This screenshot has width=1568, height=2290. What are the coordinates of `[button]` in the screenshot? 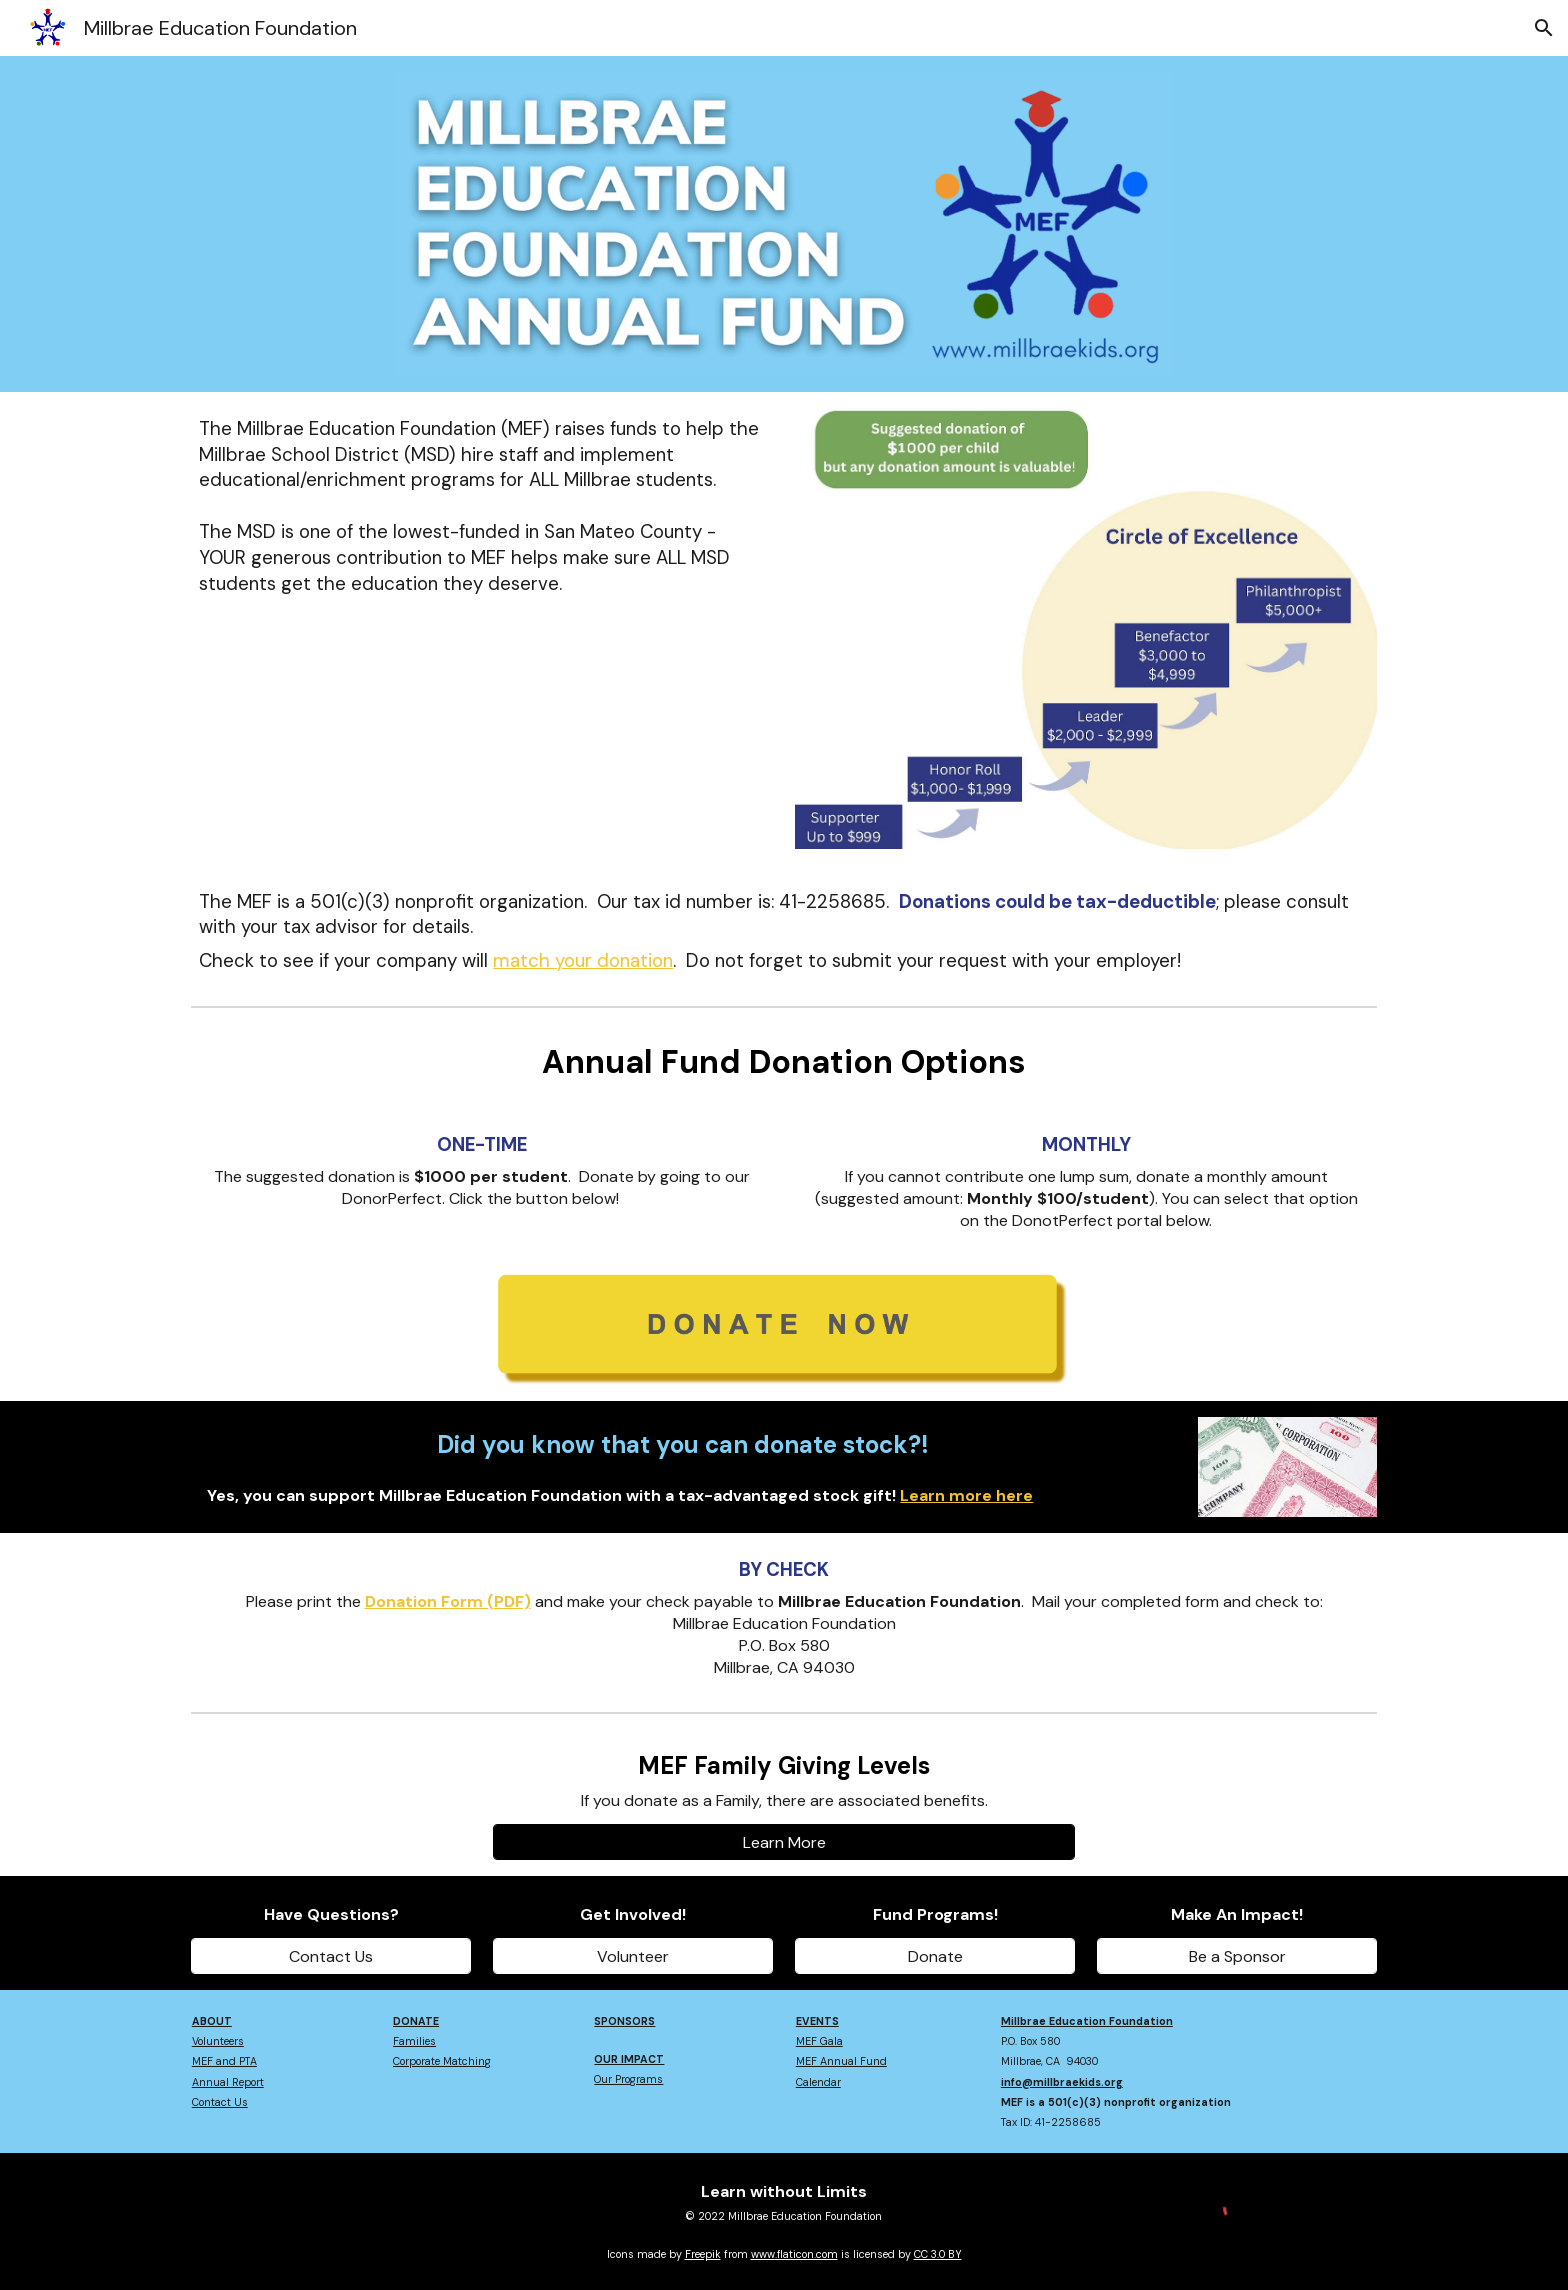 It's located at (1544, 28).